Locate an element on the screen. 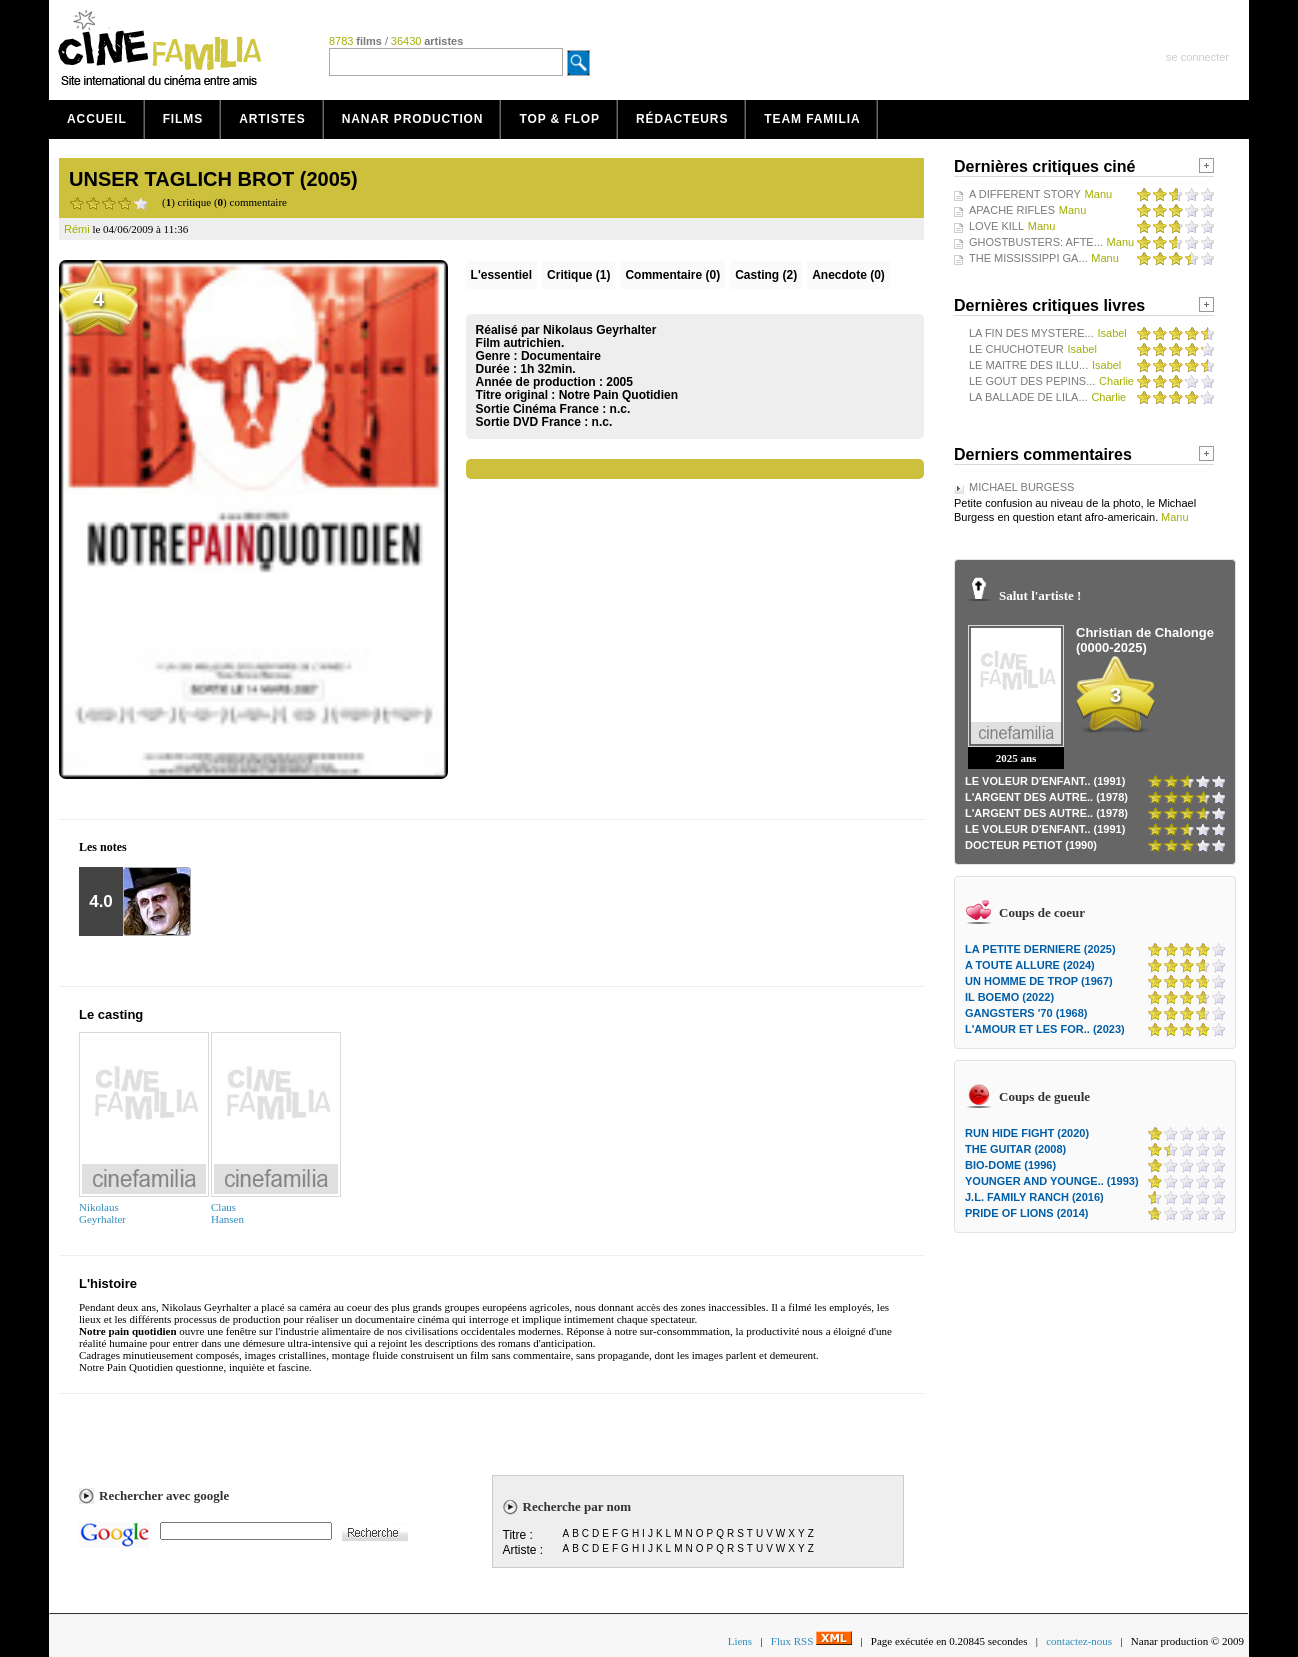  L'ARGENT DES AUTRE.. (1978) is located at coordinates (1046, 797).